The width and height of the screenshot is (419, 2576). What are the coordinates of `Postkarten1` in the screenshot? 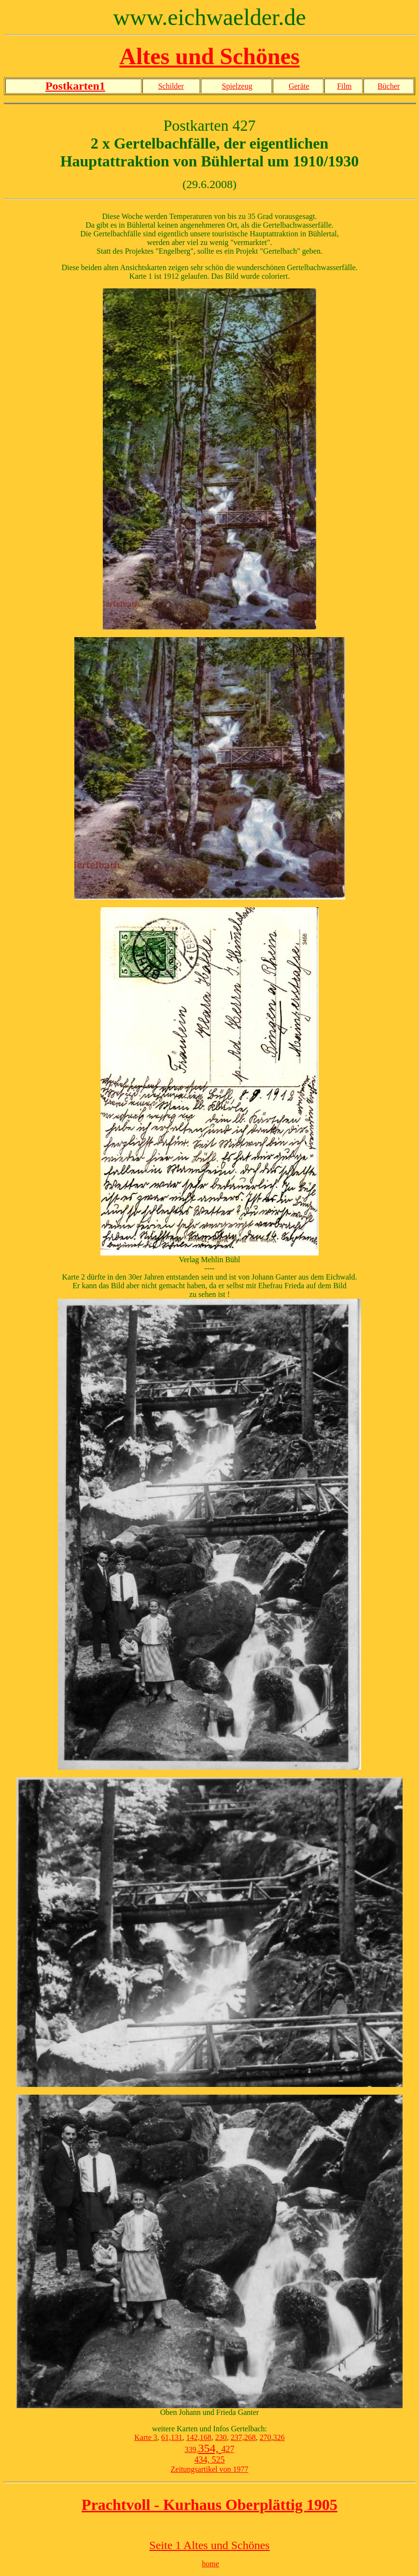 It's located at (75, 86).